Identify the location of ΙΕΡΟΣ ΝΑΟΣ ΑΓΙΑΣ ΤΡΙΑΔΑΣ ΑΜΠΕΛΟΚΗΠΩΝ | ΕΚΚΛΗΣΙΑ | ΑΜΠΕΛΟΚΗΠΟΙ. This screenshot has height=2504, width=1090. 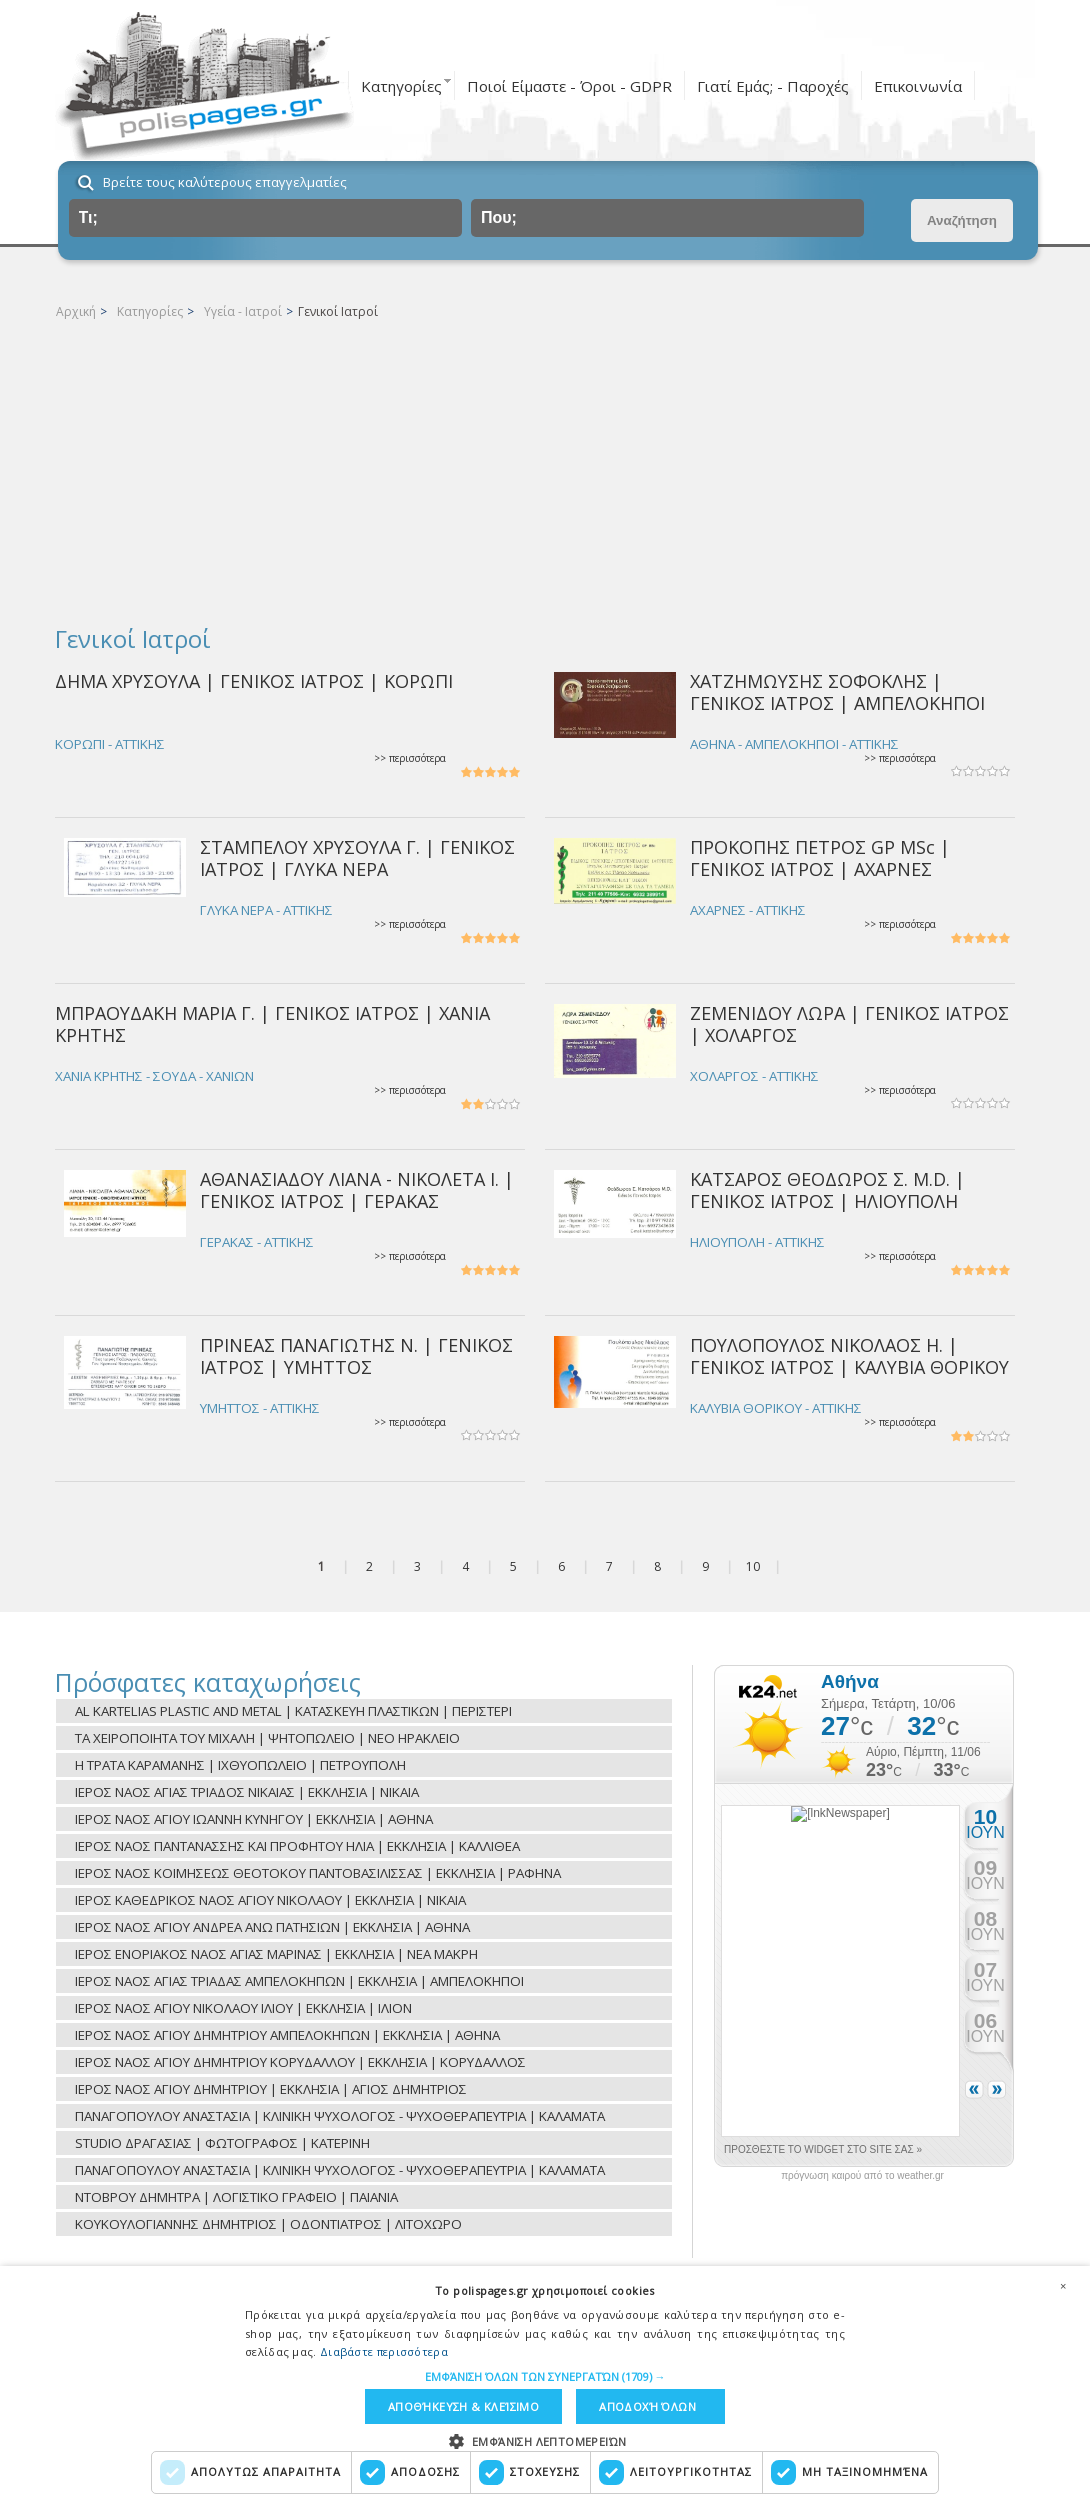
(299, 1981).